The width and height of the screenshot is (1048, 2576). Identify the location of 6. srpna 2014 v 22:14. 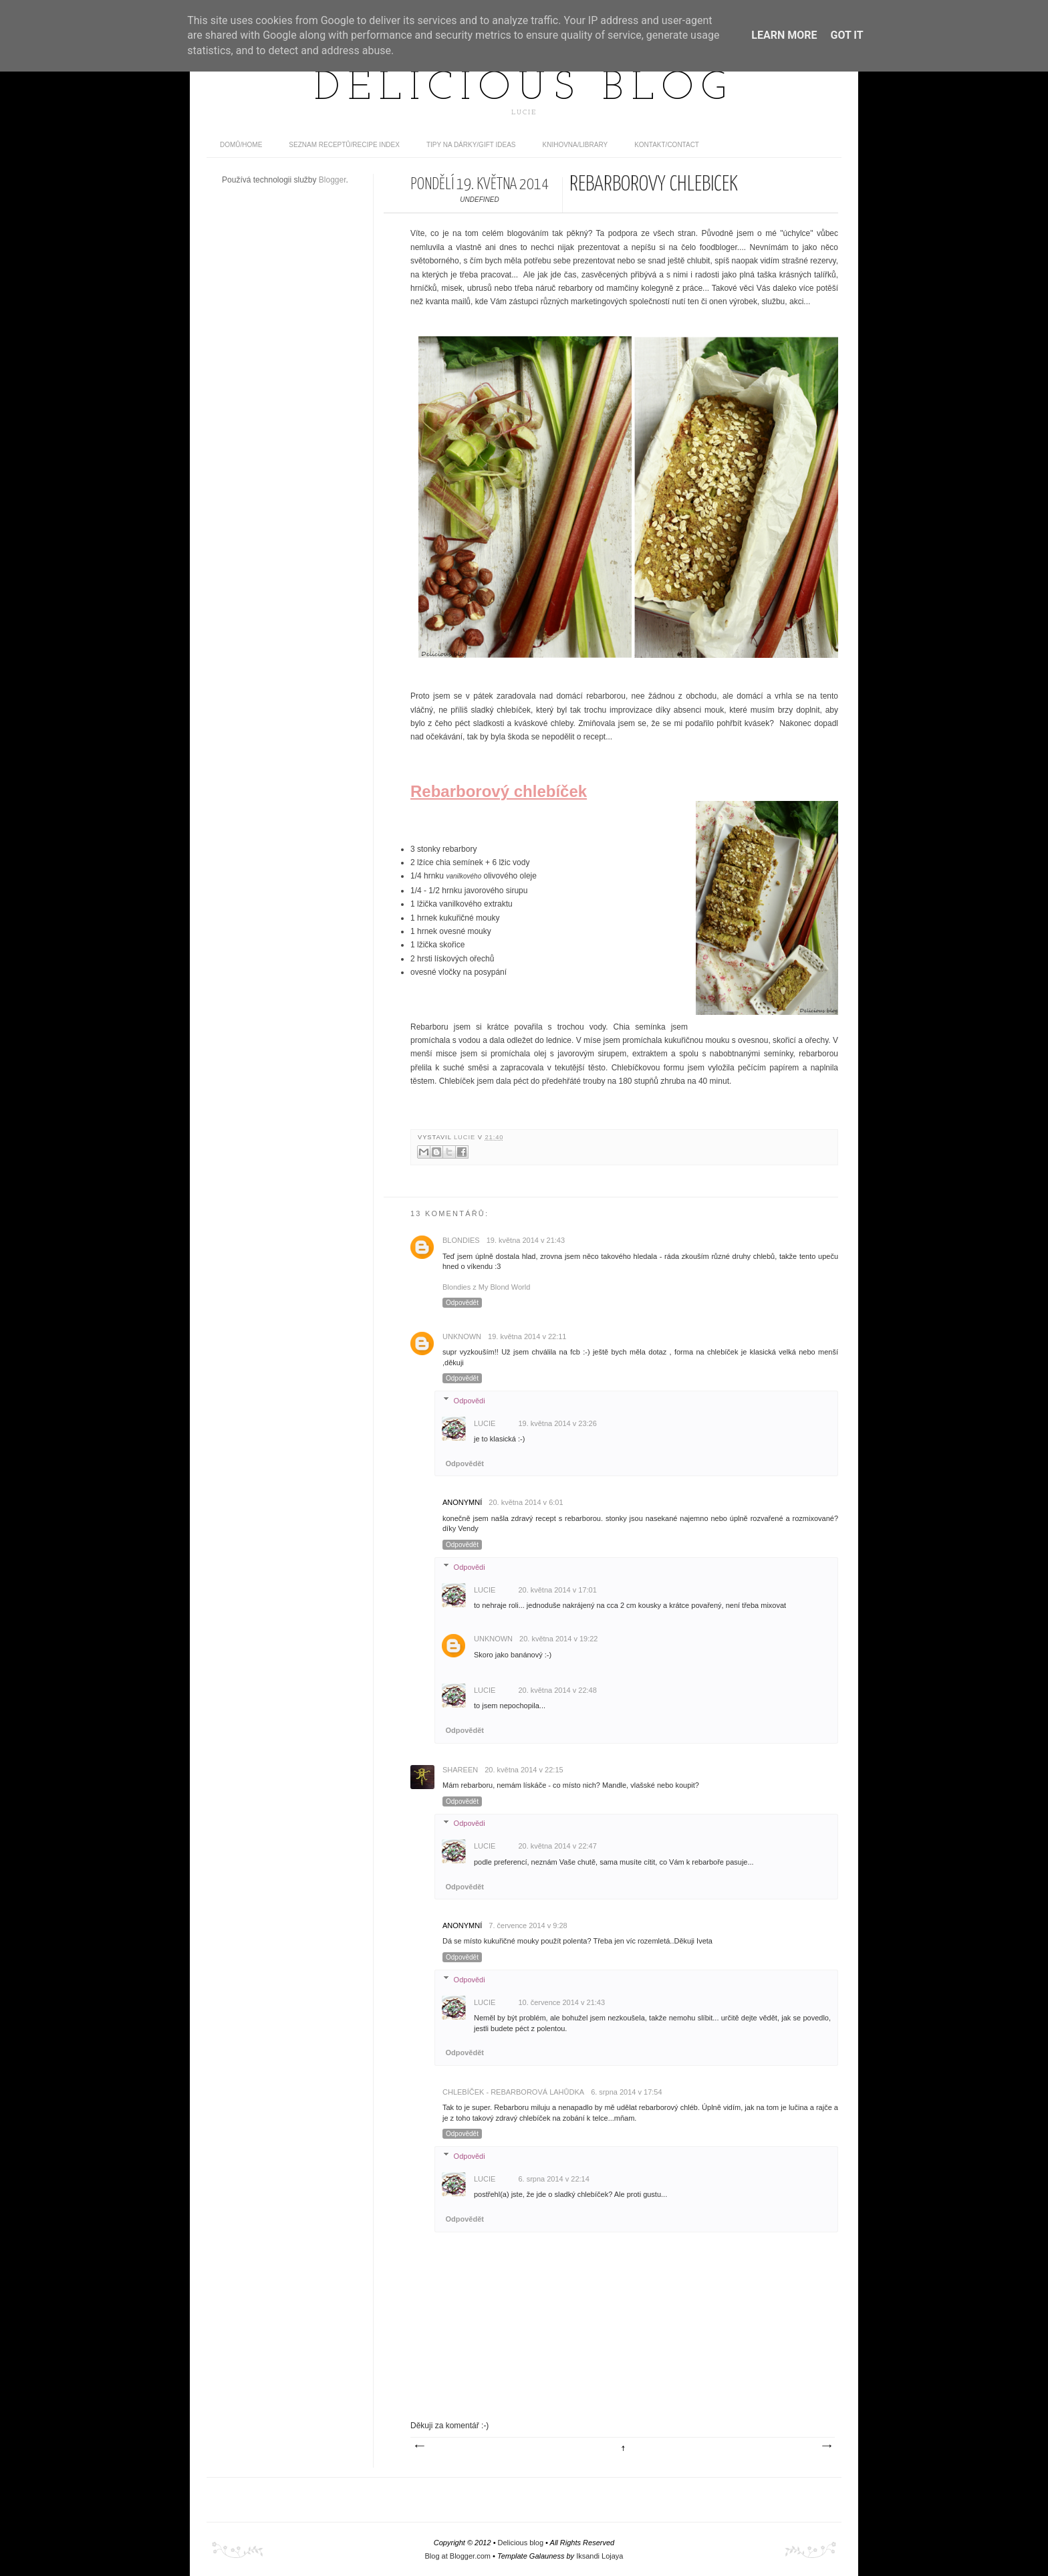
(553, 2179).